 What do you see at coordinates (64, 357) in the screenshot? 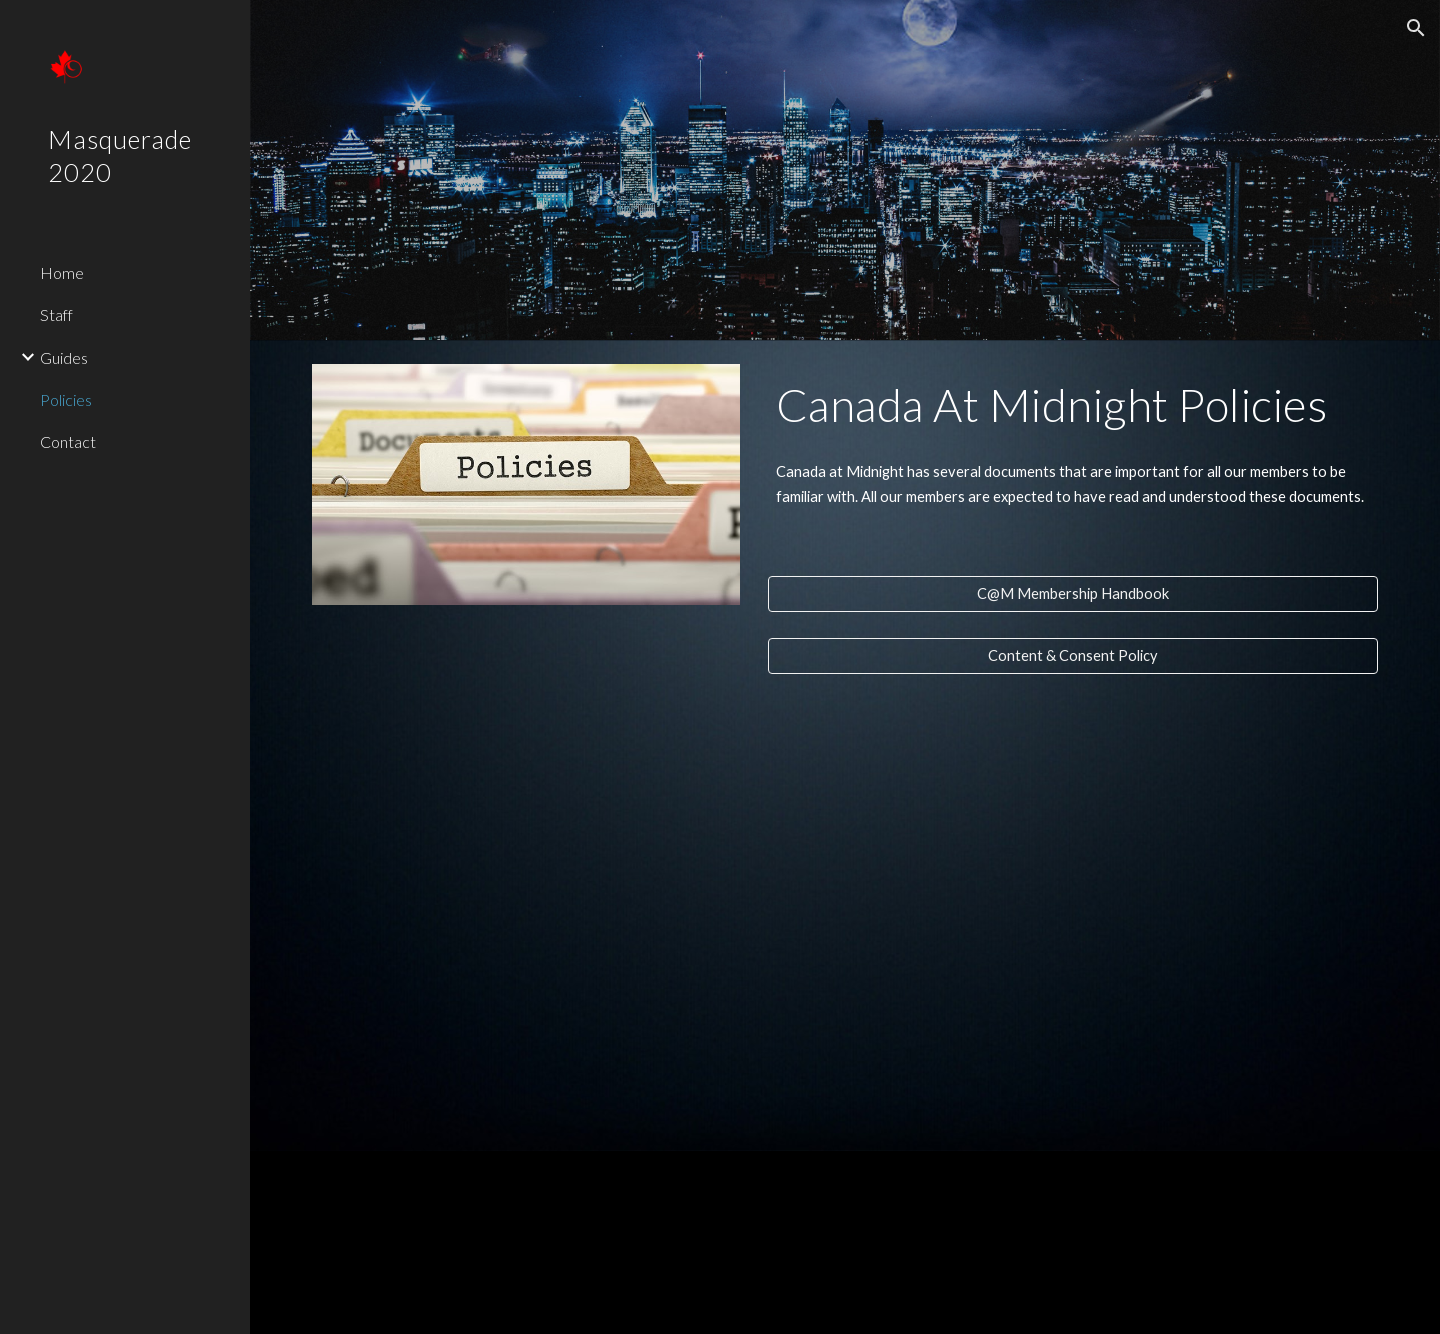
I see `Guides [link]` at bounding box center [64, 357].